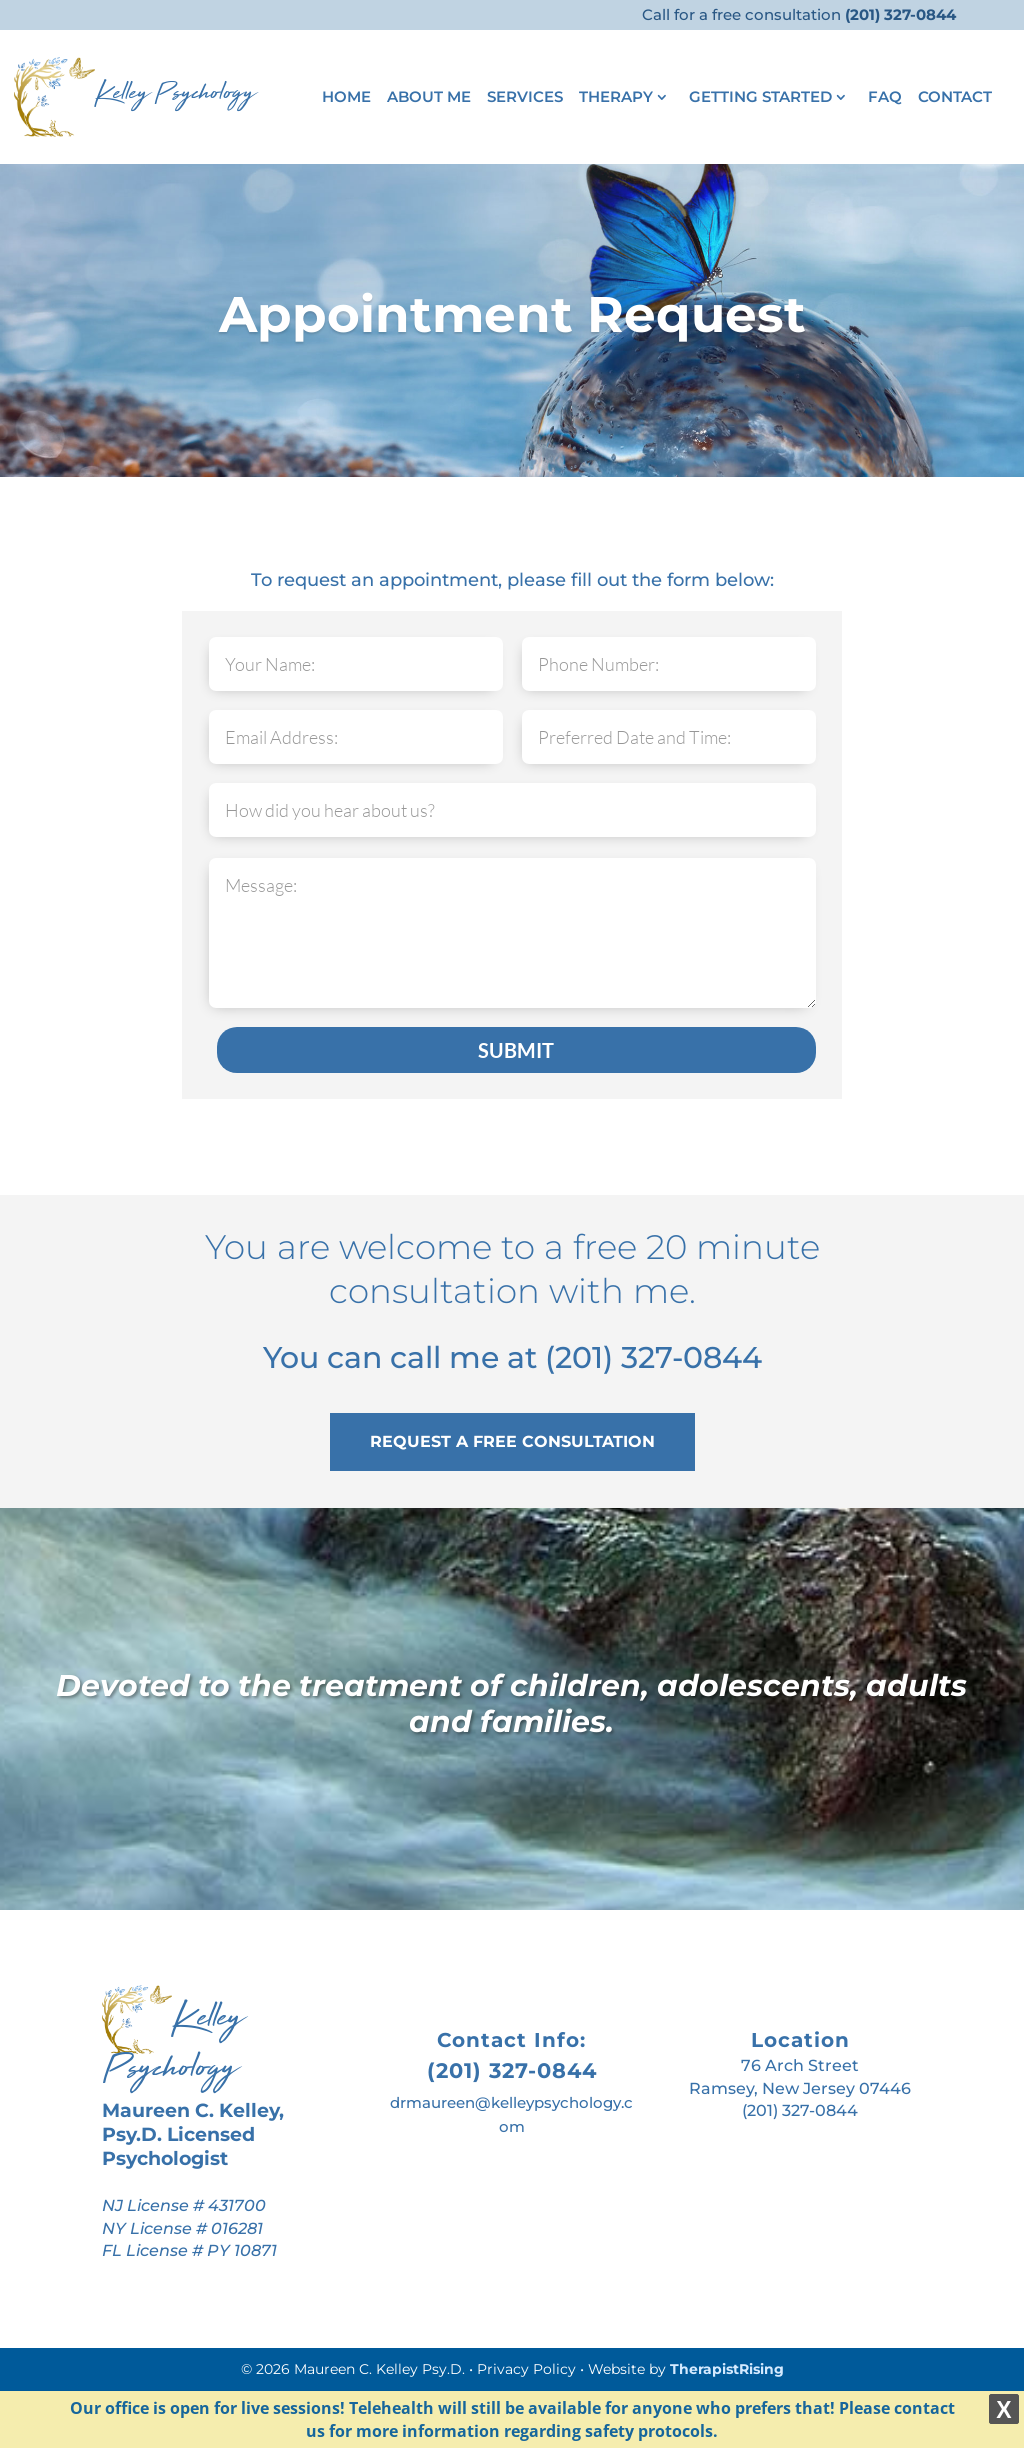 Image resolution: width=1024 pixels, height=2448 pixels. What do you see at coordinates (885, 98) in the screenshot?
I see `FAQ` at bounding box center [885, 98].